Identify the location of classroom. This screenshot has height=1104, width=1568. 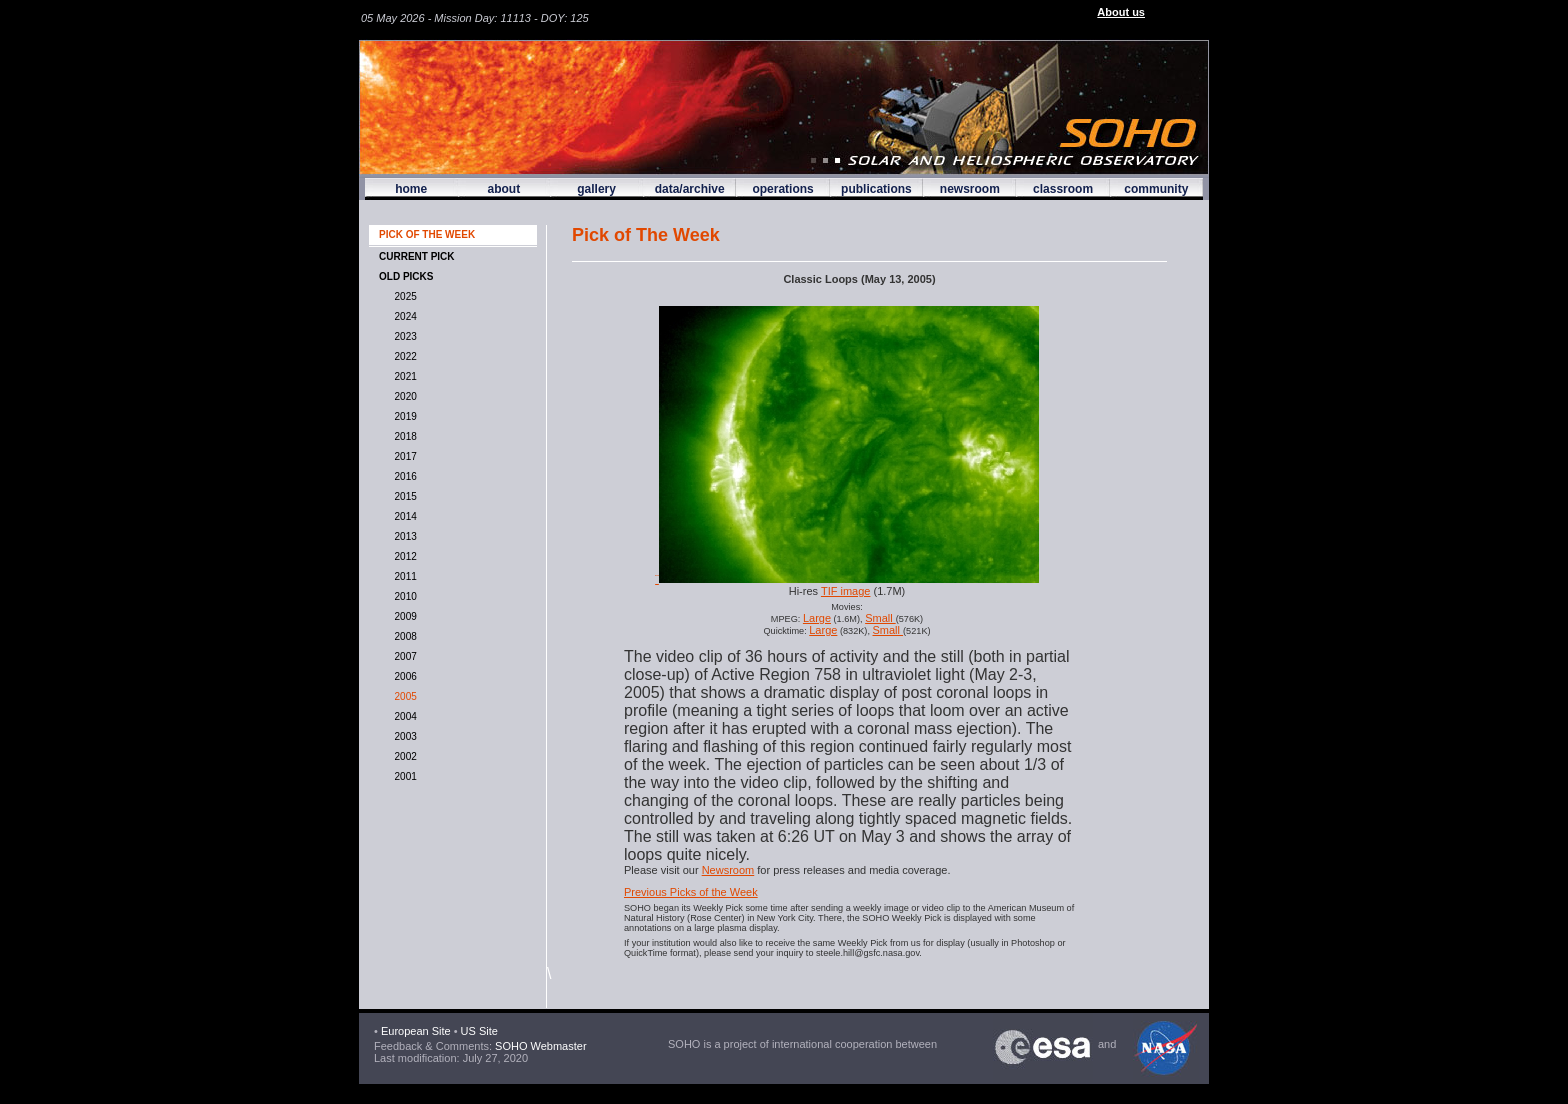
(1063, 189).